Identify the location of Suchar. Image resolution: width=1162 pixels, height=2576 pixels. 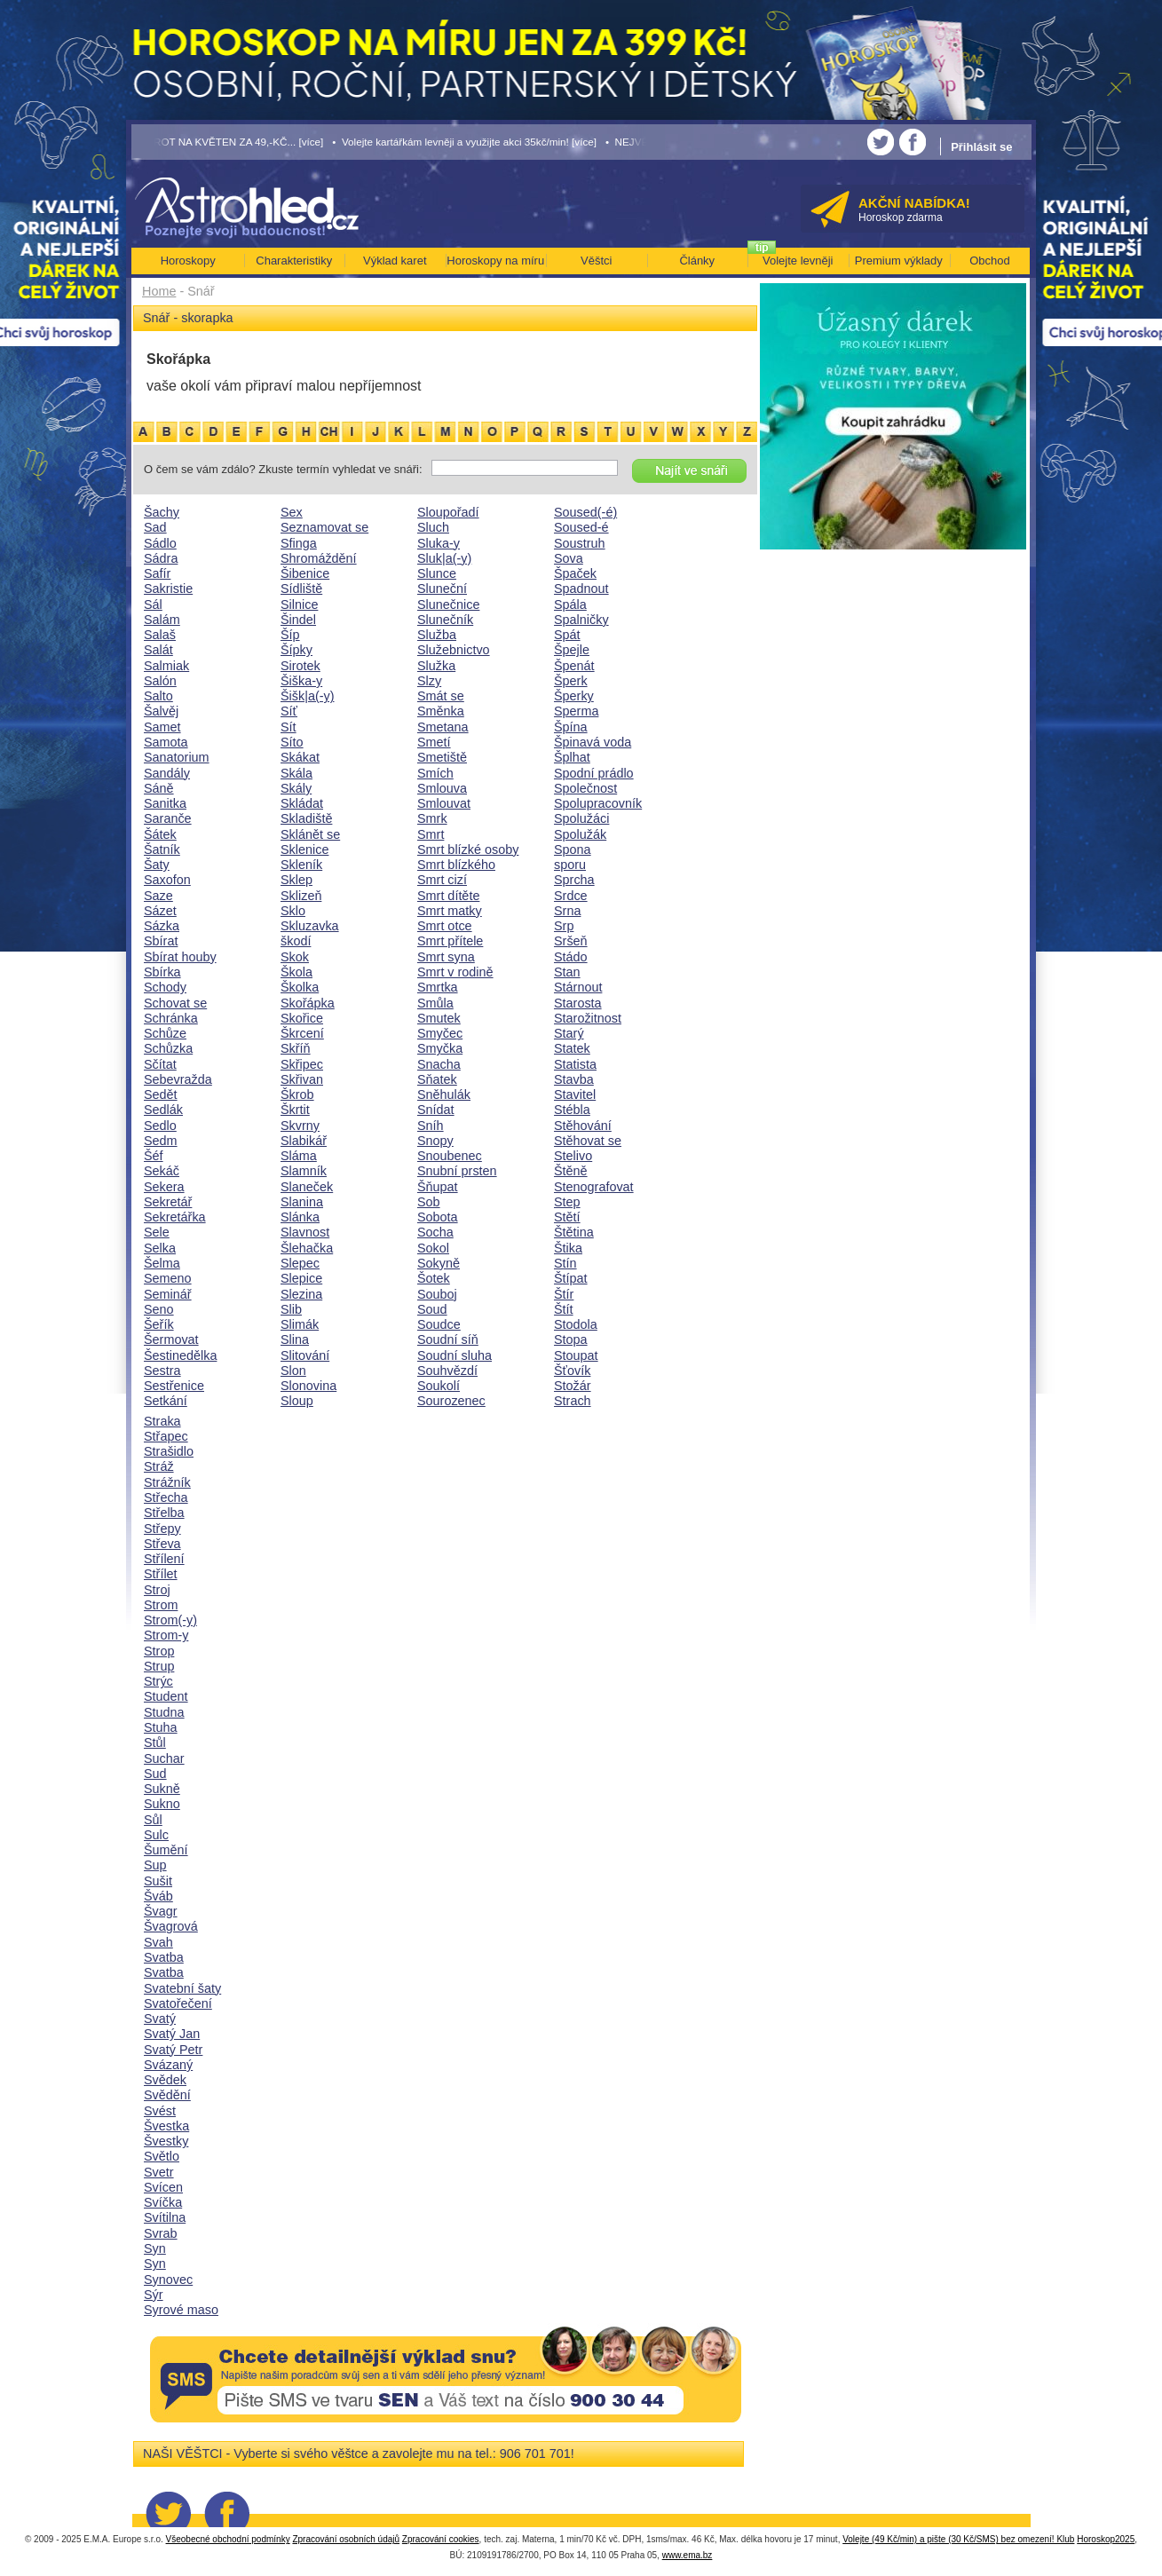
(164, 1758).